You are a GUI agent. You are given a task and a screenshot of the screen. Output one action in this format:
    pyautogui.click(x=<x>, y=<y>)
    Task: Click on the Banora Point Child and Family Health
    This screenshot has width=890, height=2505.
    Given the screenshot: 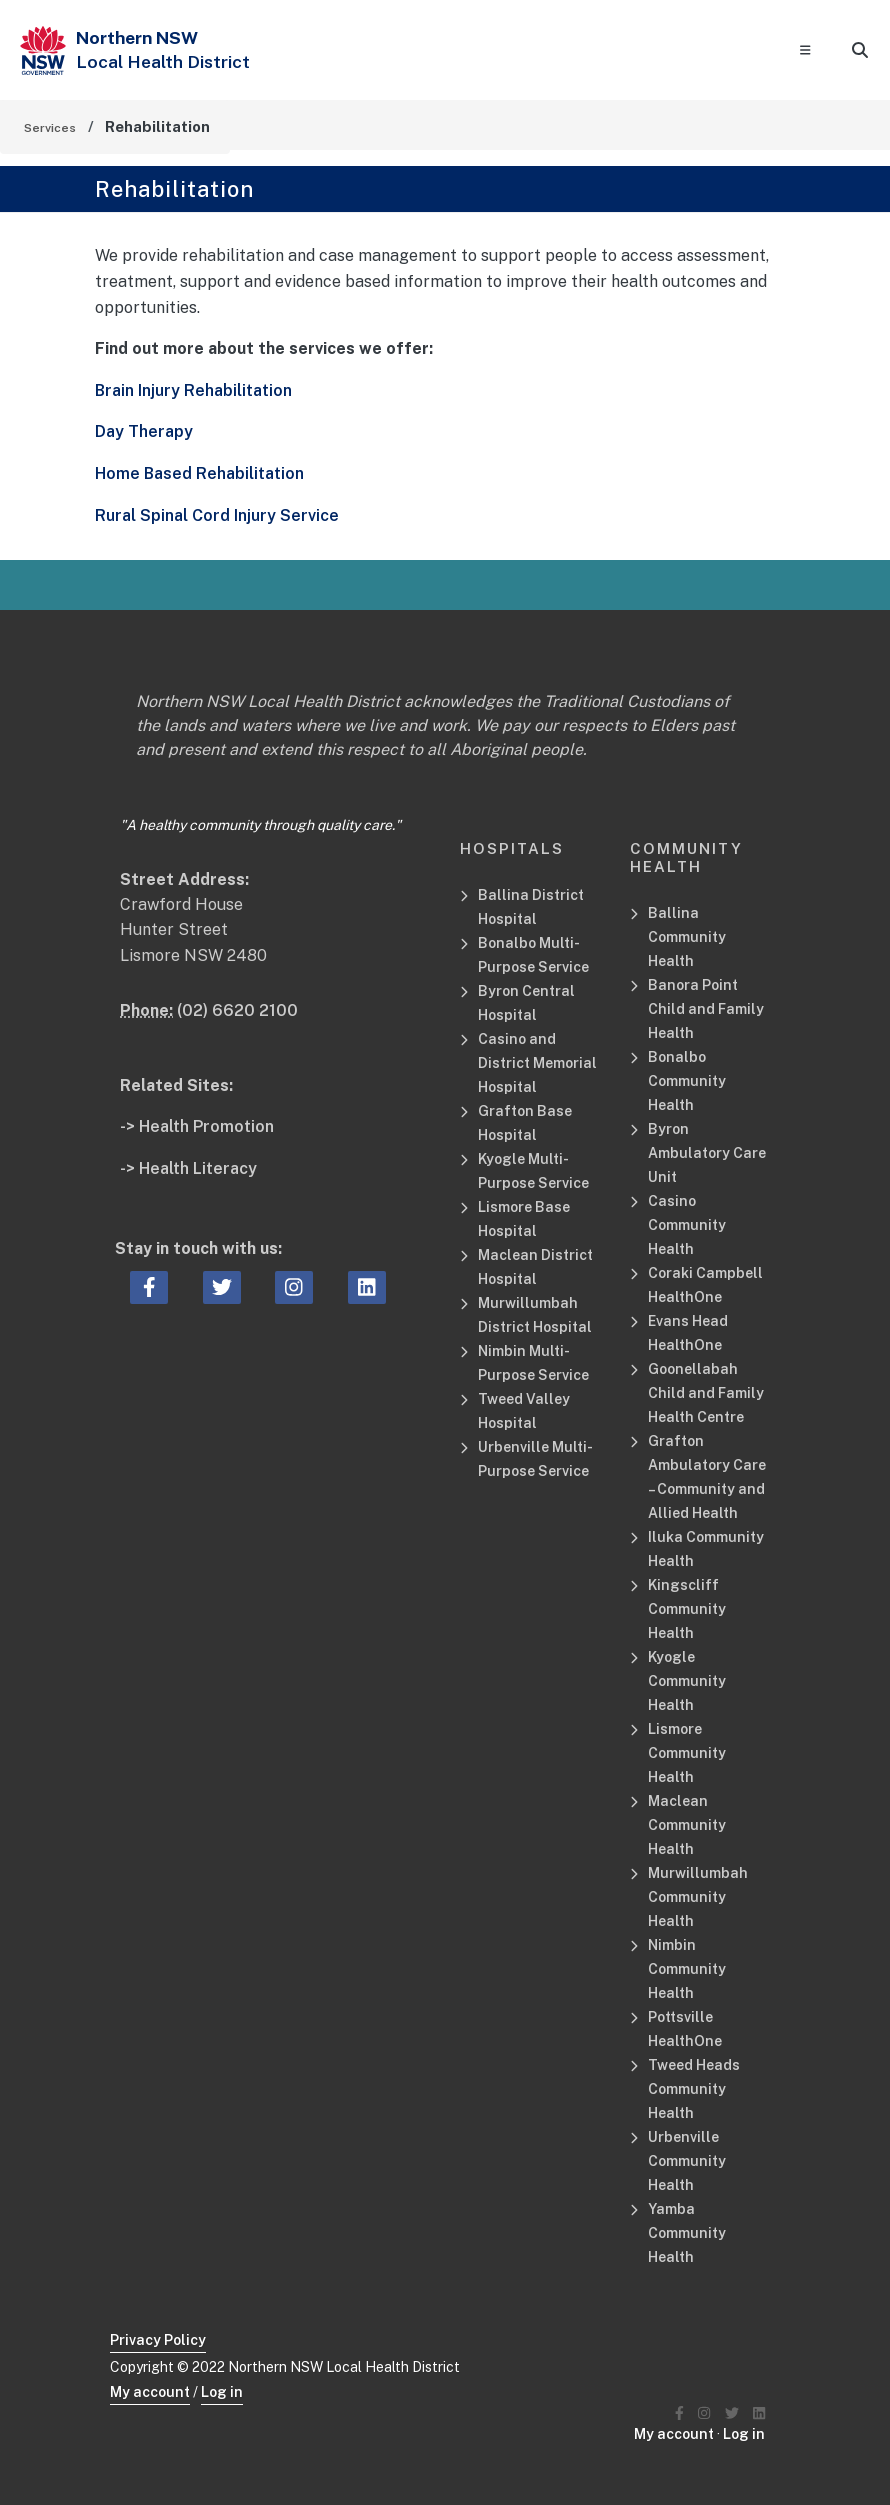 What is the action you would take?
    pyautogui.click(x=706, y=1009)
    